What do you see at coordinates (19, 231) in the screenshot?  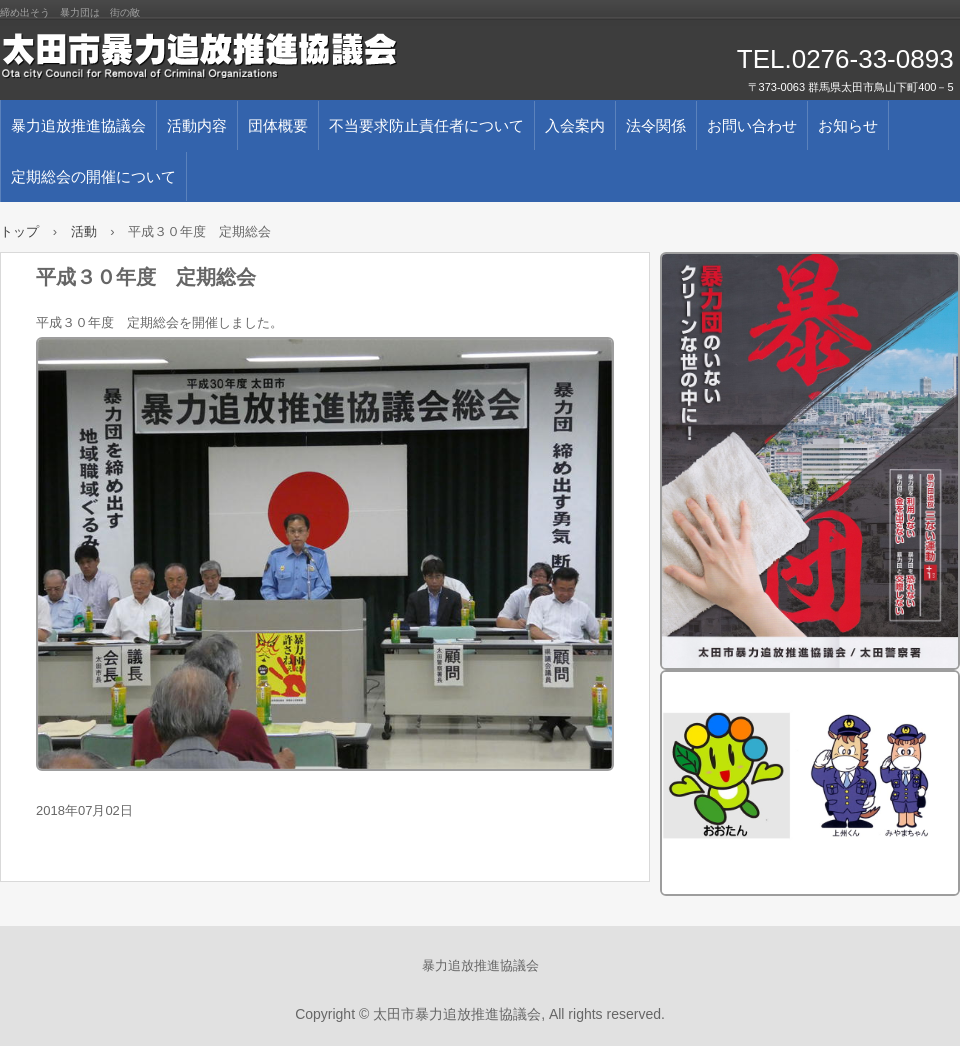 I see `トップ` at bounding box center [19, 231].